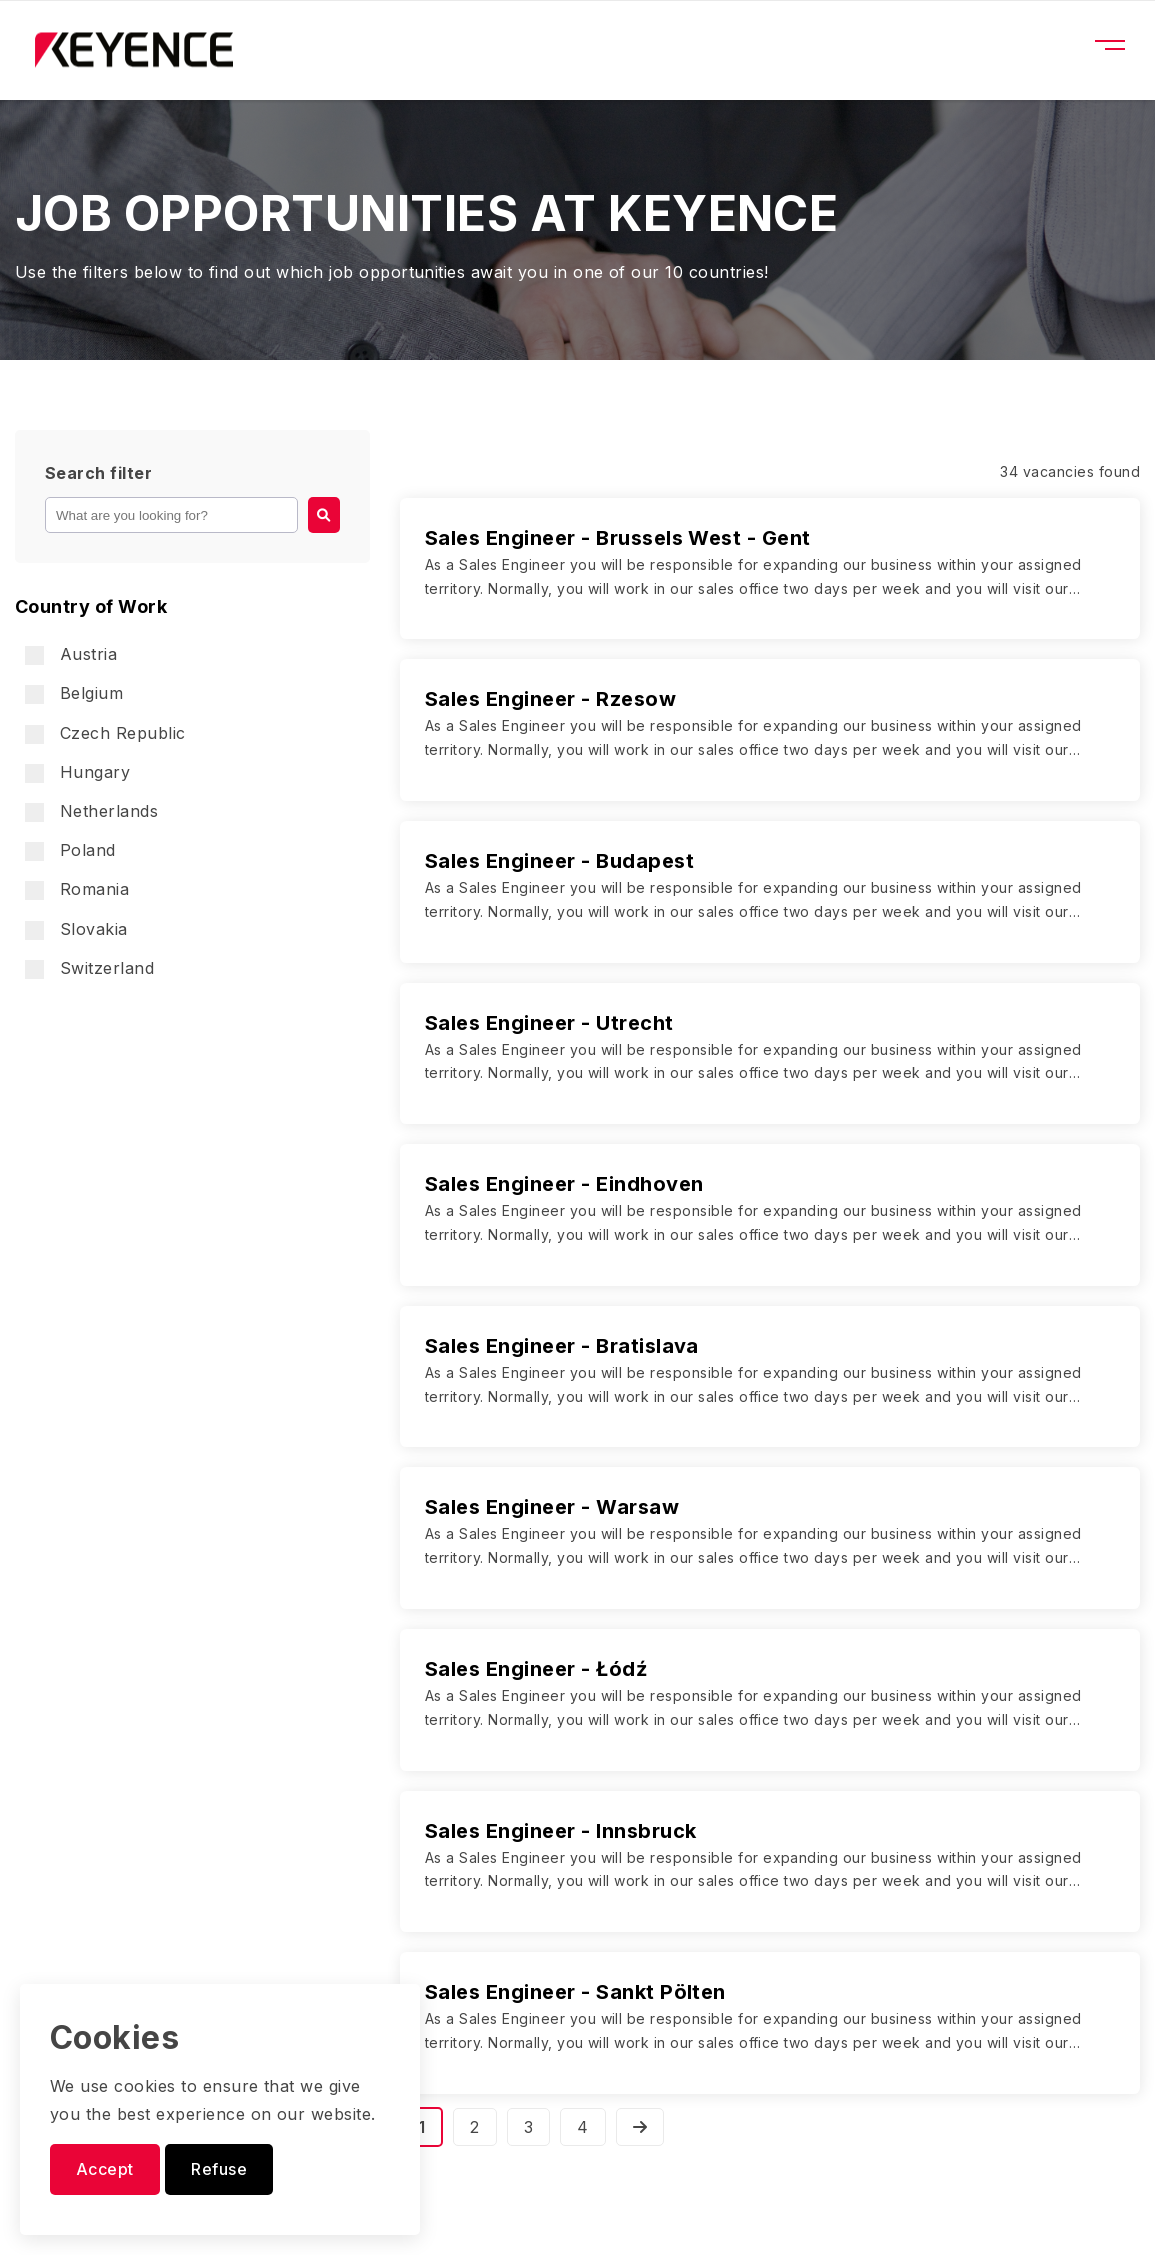 The height and width of the screenshot is (2255, 1155). Describe the element at coordinates (91, 811) in the screenshot. I see `Netherlands` at that location.